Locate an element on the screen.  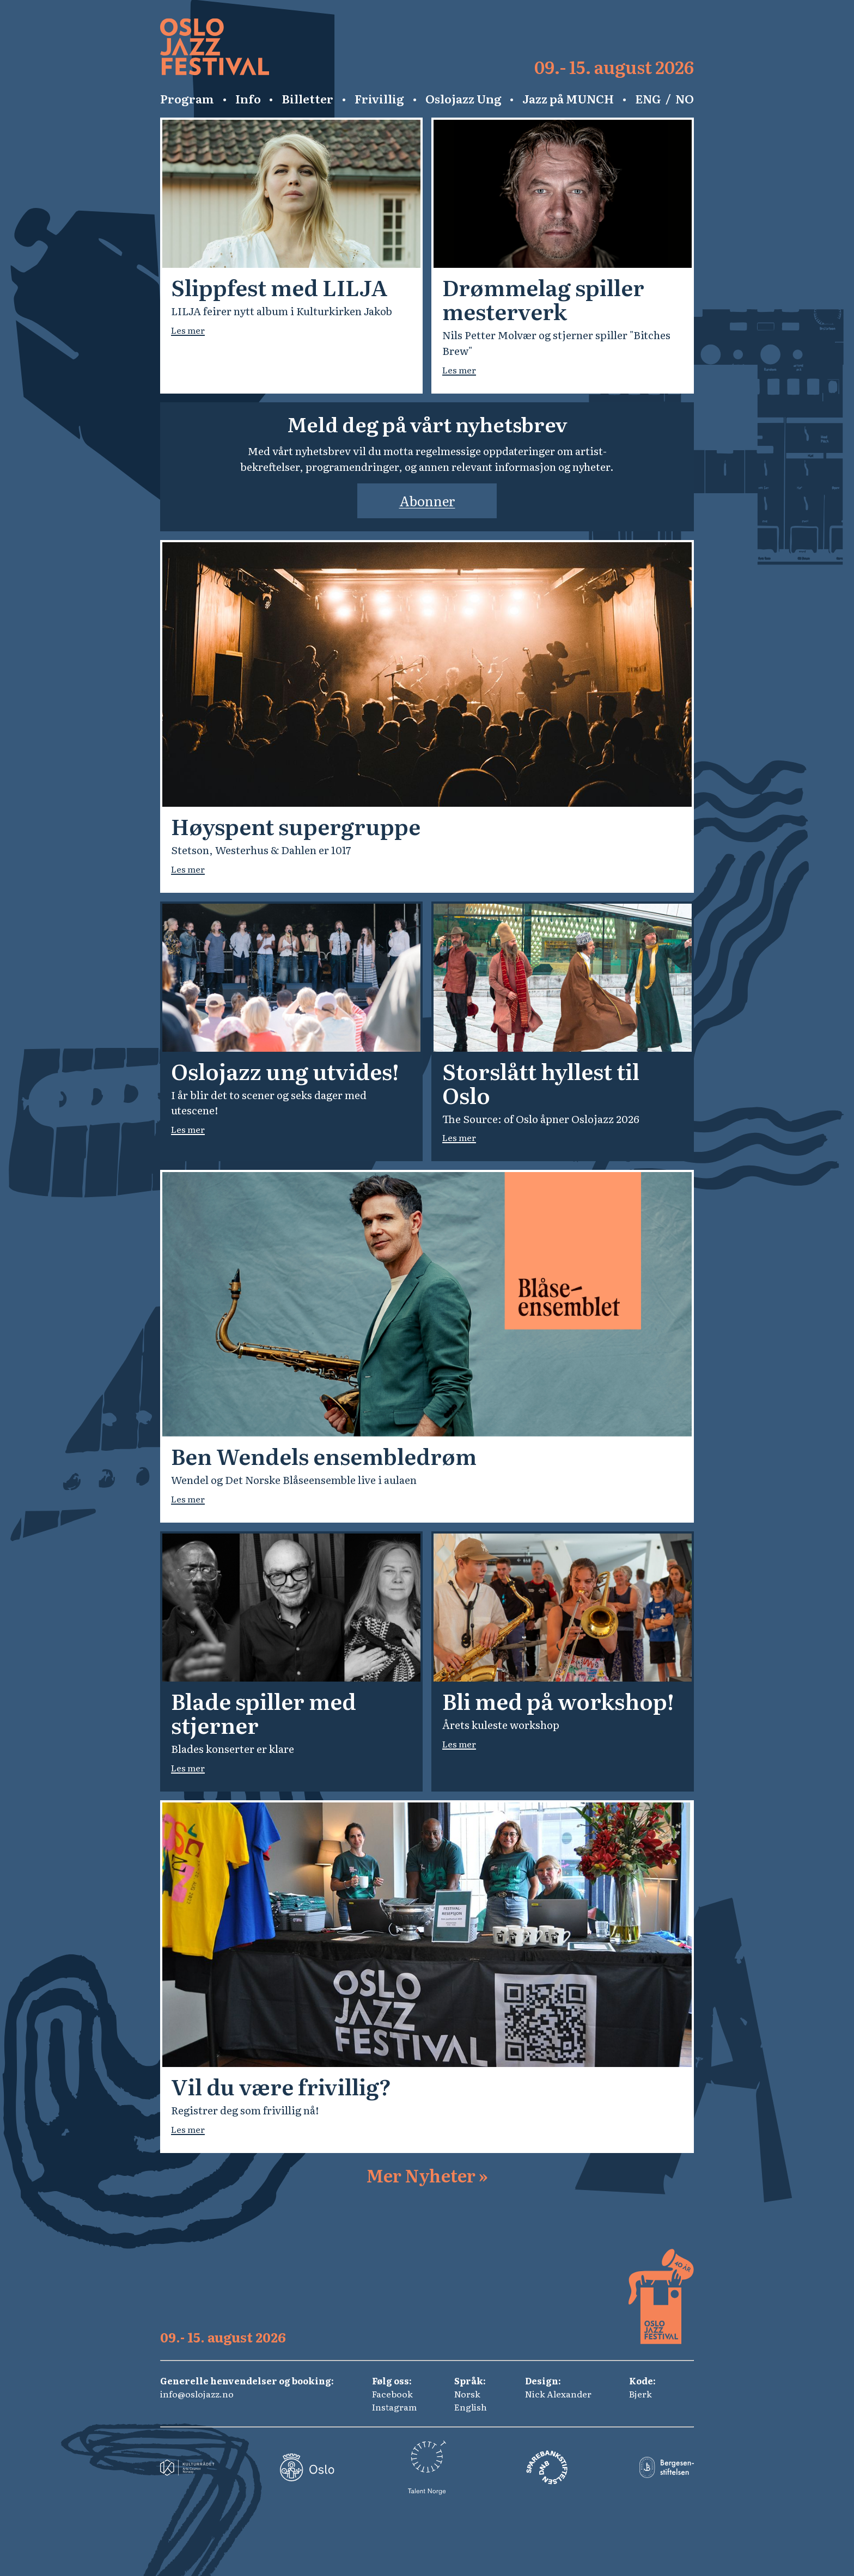
Bjerk is located at coordinates (640, 2393).